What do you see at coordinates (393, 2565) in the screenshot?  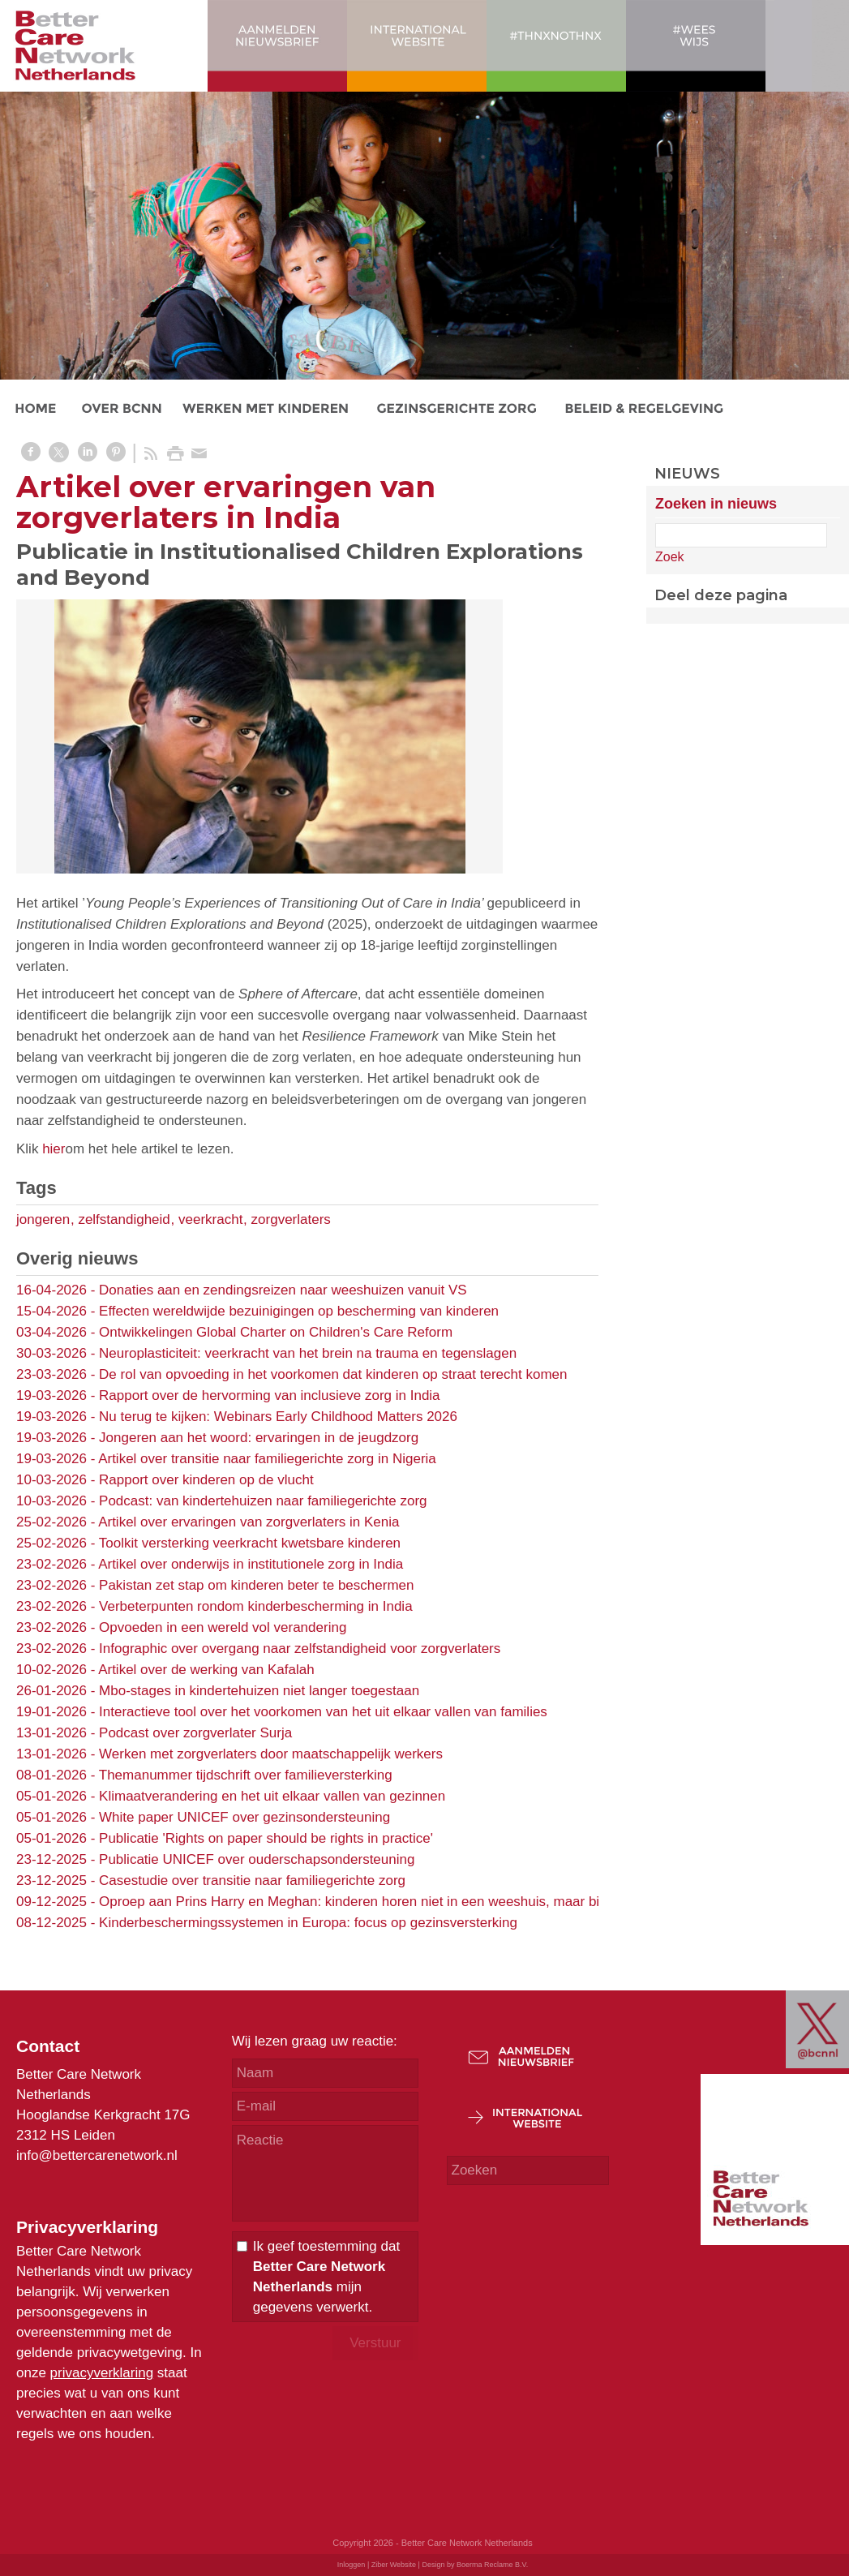 I see `Ziber Website` at bounding box center [393, 2565].